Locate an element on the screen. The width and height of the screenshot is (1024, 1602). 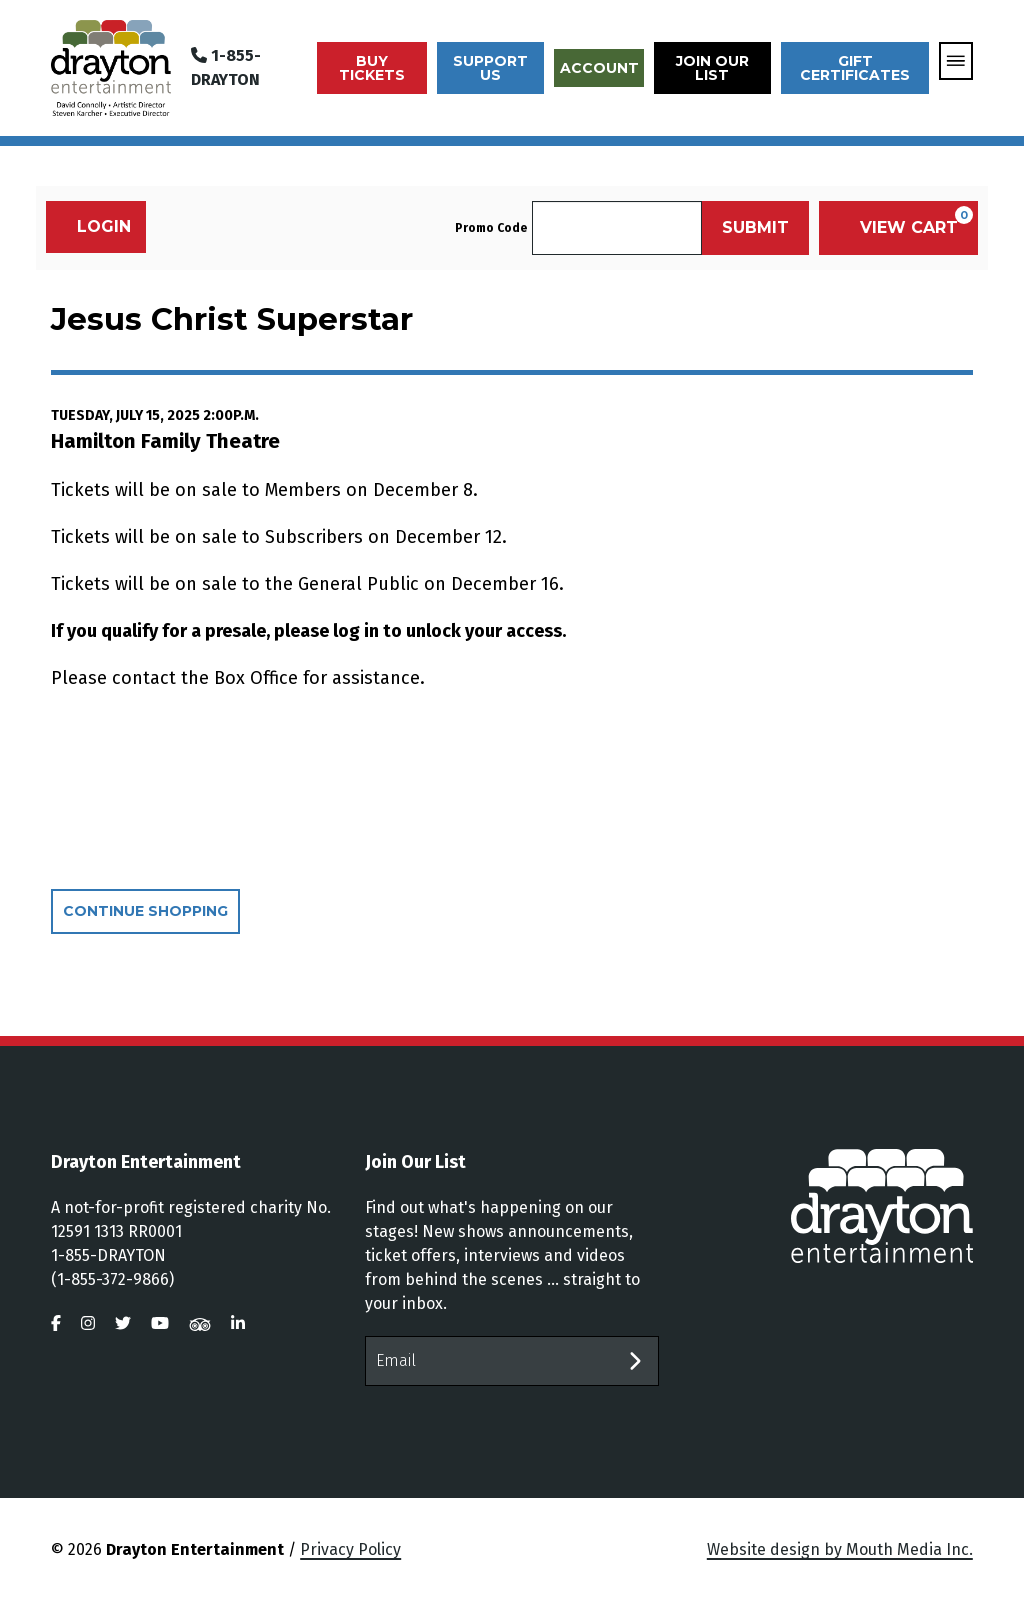
[View Cart, 0 items] is located at coordinates (898, 228).